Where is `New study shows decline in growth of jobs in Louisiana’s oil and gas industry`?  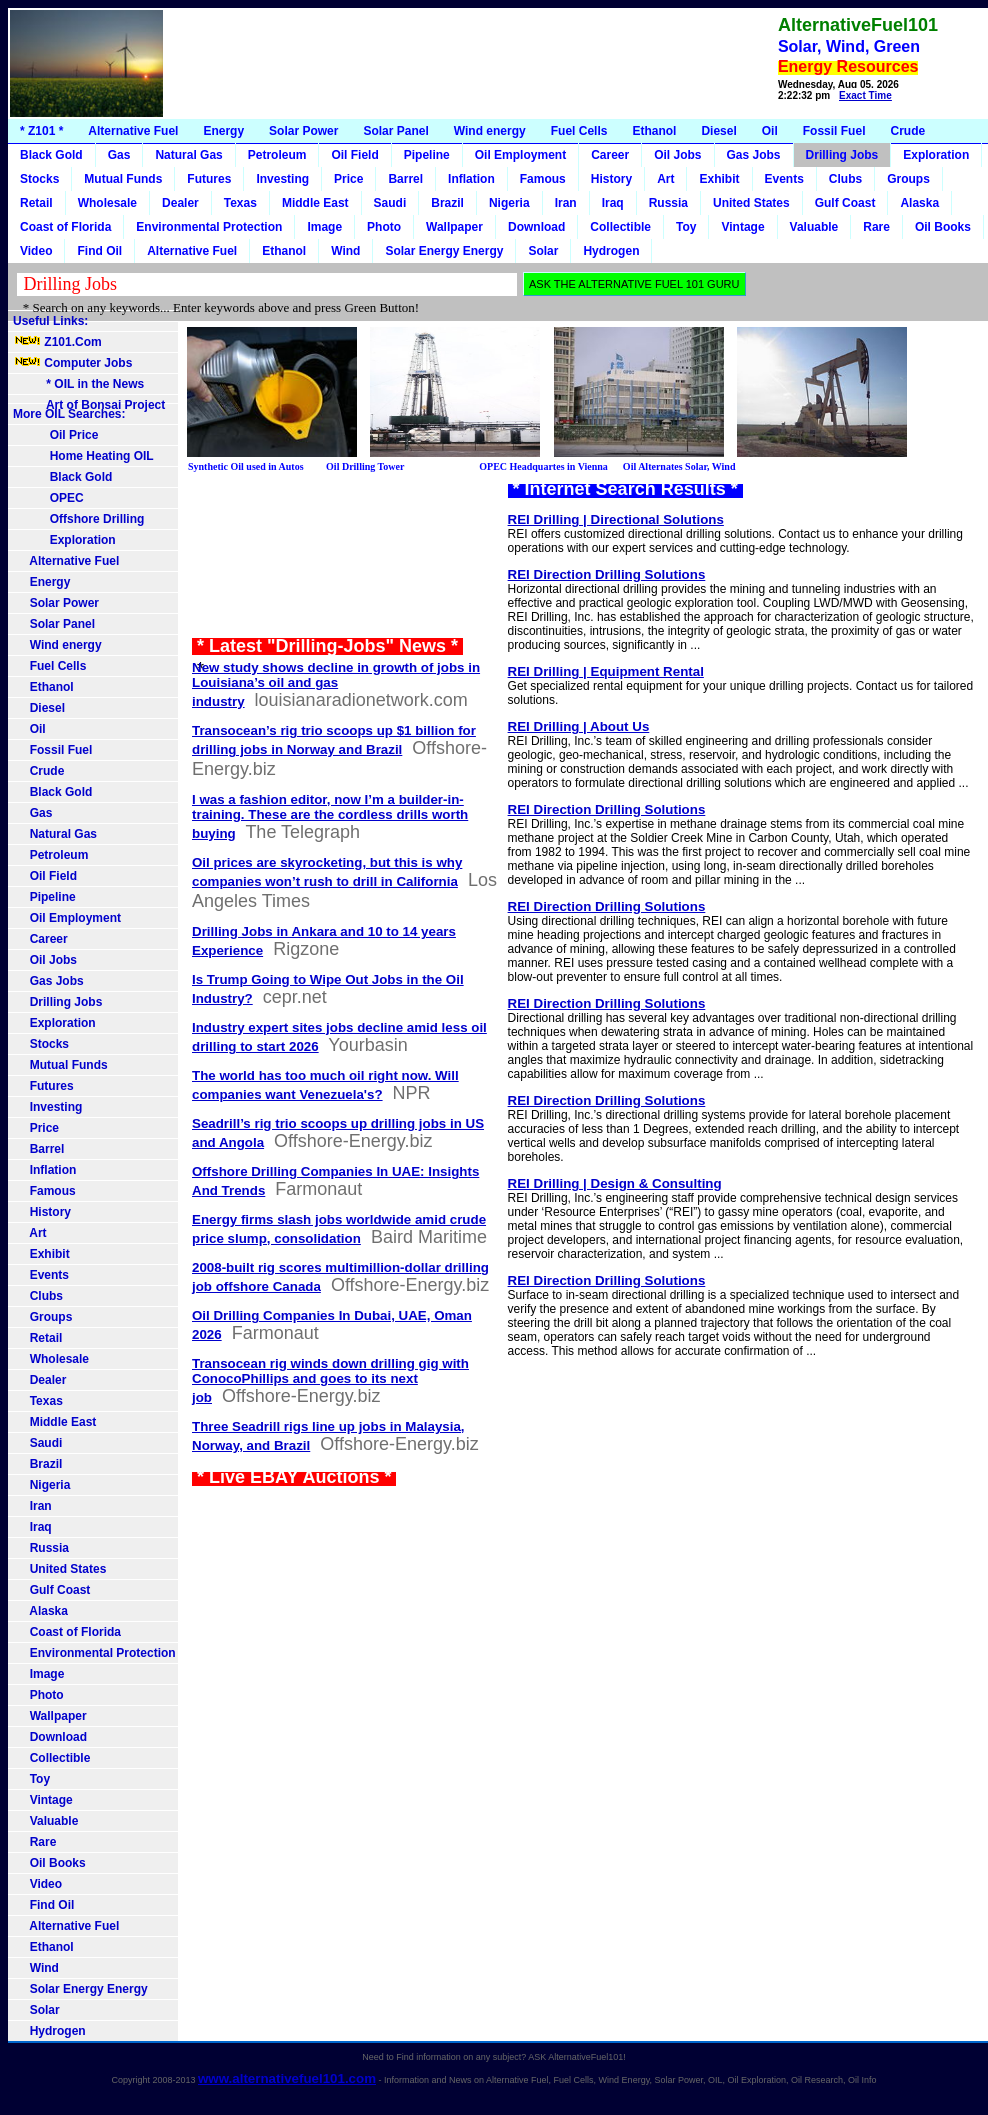 New study shows decline in growth of jobs in Louisiana’s oil and gas industry is located at coordinates (336, 684).